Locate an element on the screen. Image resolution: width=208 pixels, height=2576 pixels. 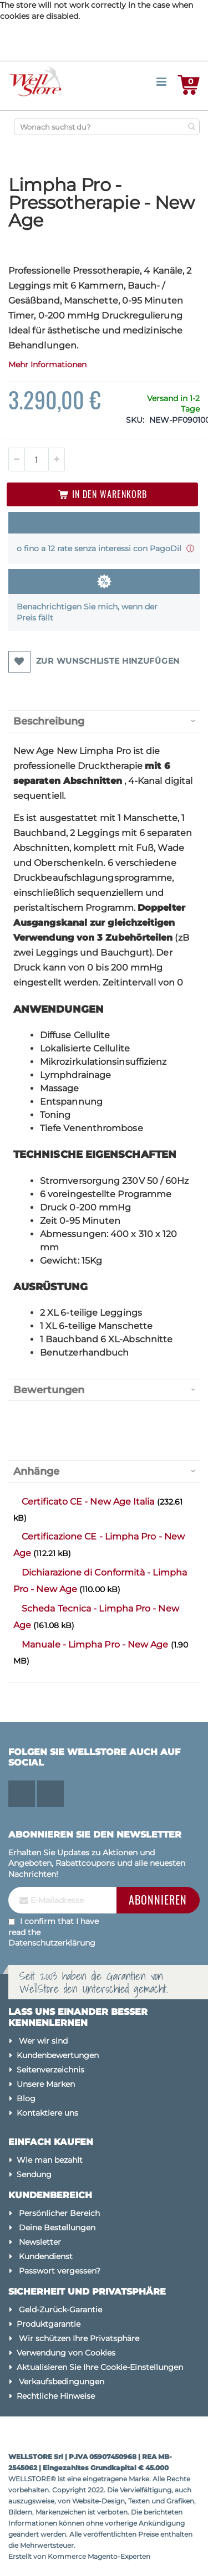
Sendung is located at coordinates (34, 2174).